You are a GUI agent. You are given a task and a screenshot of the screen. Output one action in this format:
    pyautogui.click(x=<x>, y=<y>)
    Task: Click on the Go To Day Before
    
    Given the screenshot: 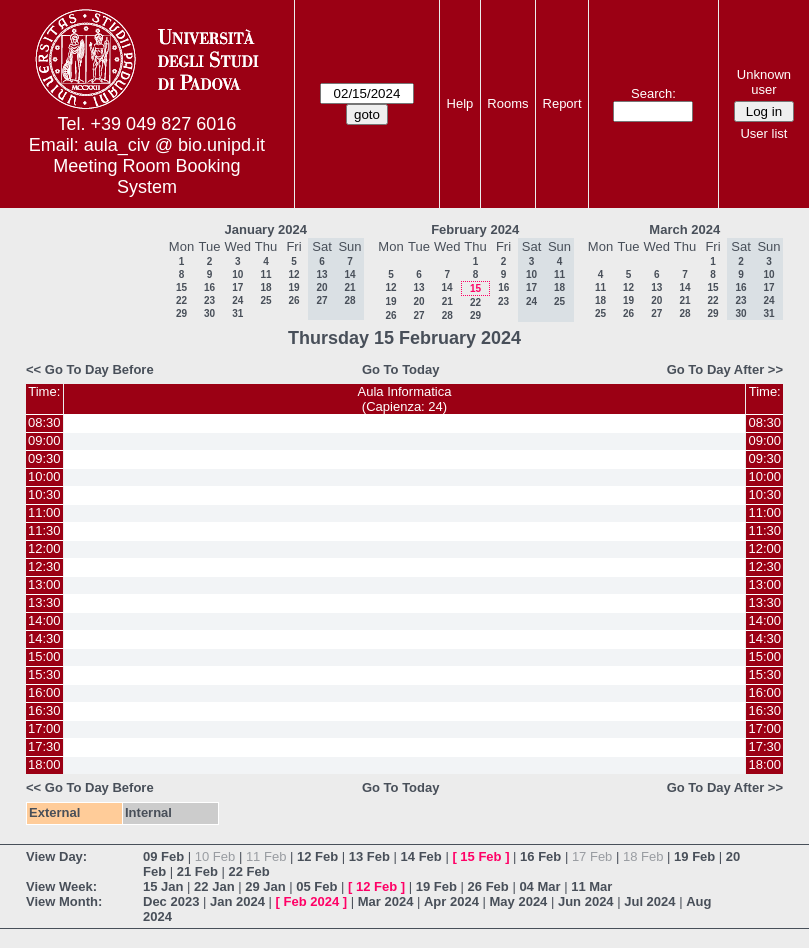 What is the action you would take?
    pyautogui.click(x=99, y=369)
    